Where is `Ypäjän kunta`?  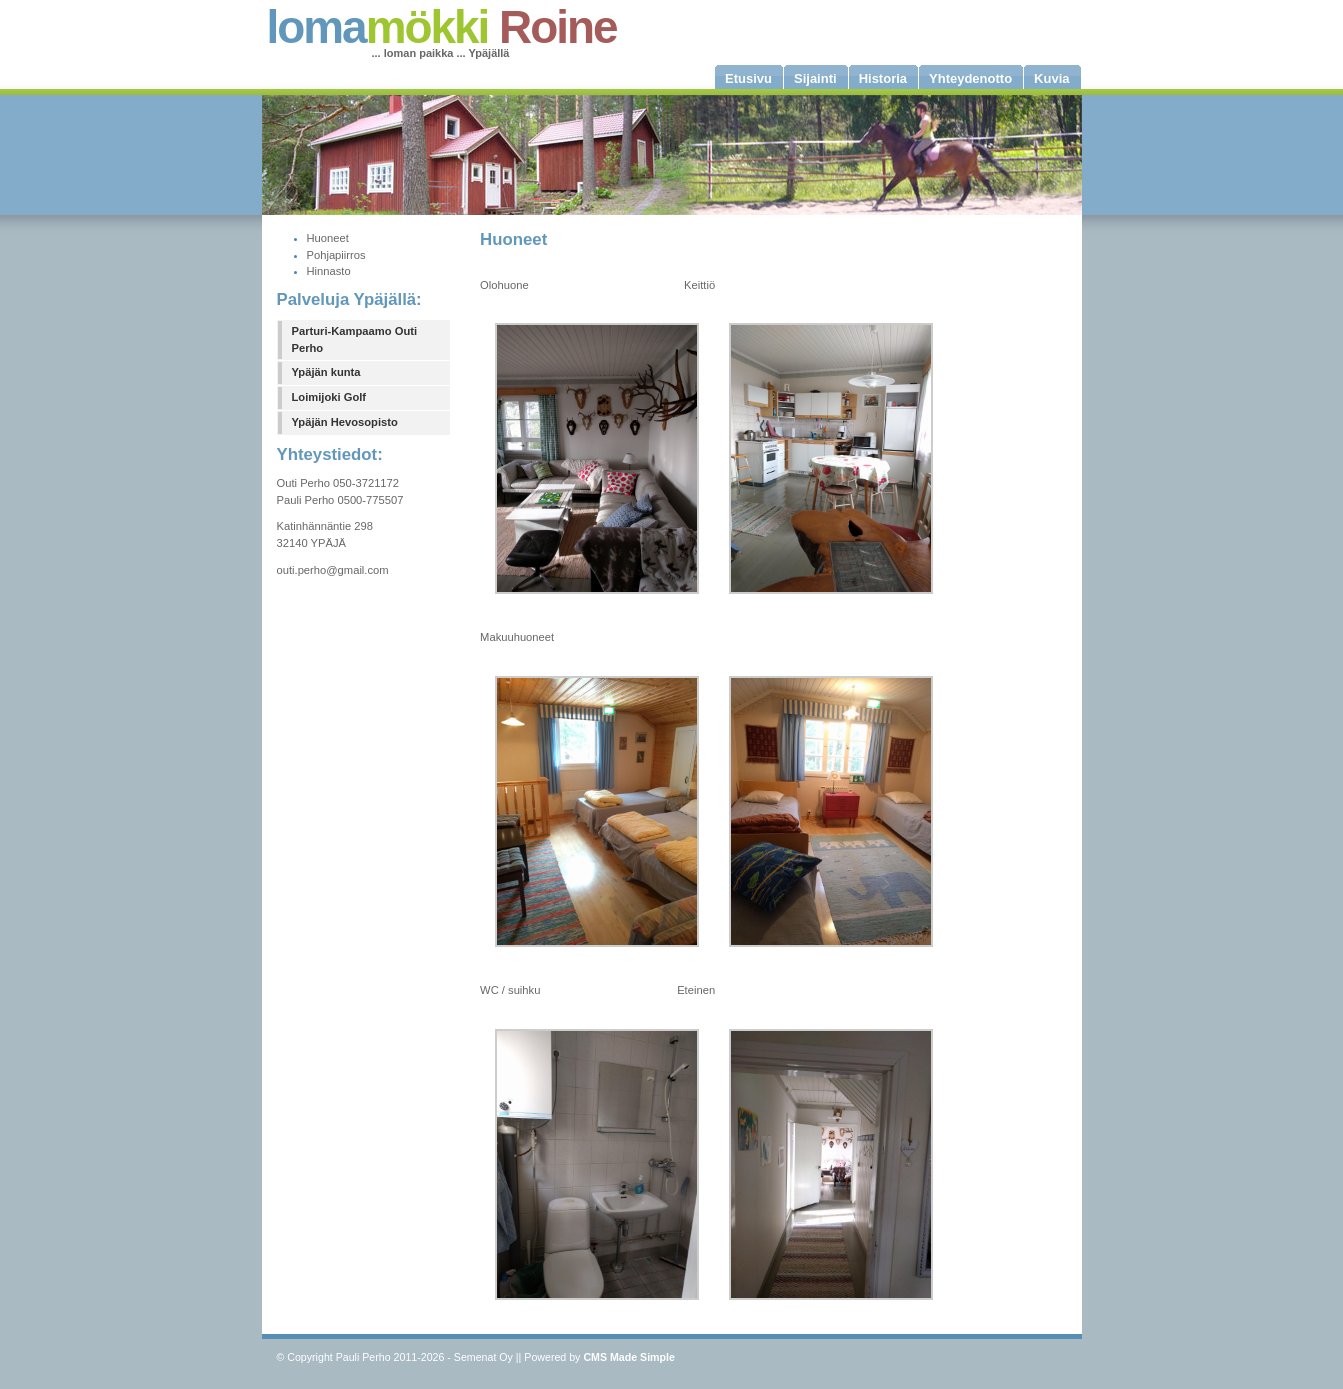 Ypäjän kunta is located at coordinates (326, 372).